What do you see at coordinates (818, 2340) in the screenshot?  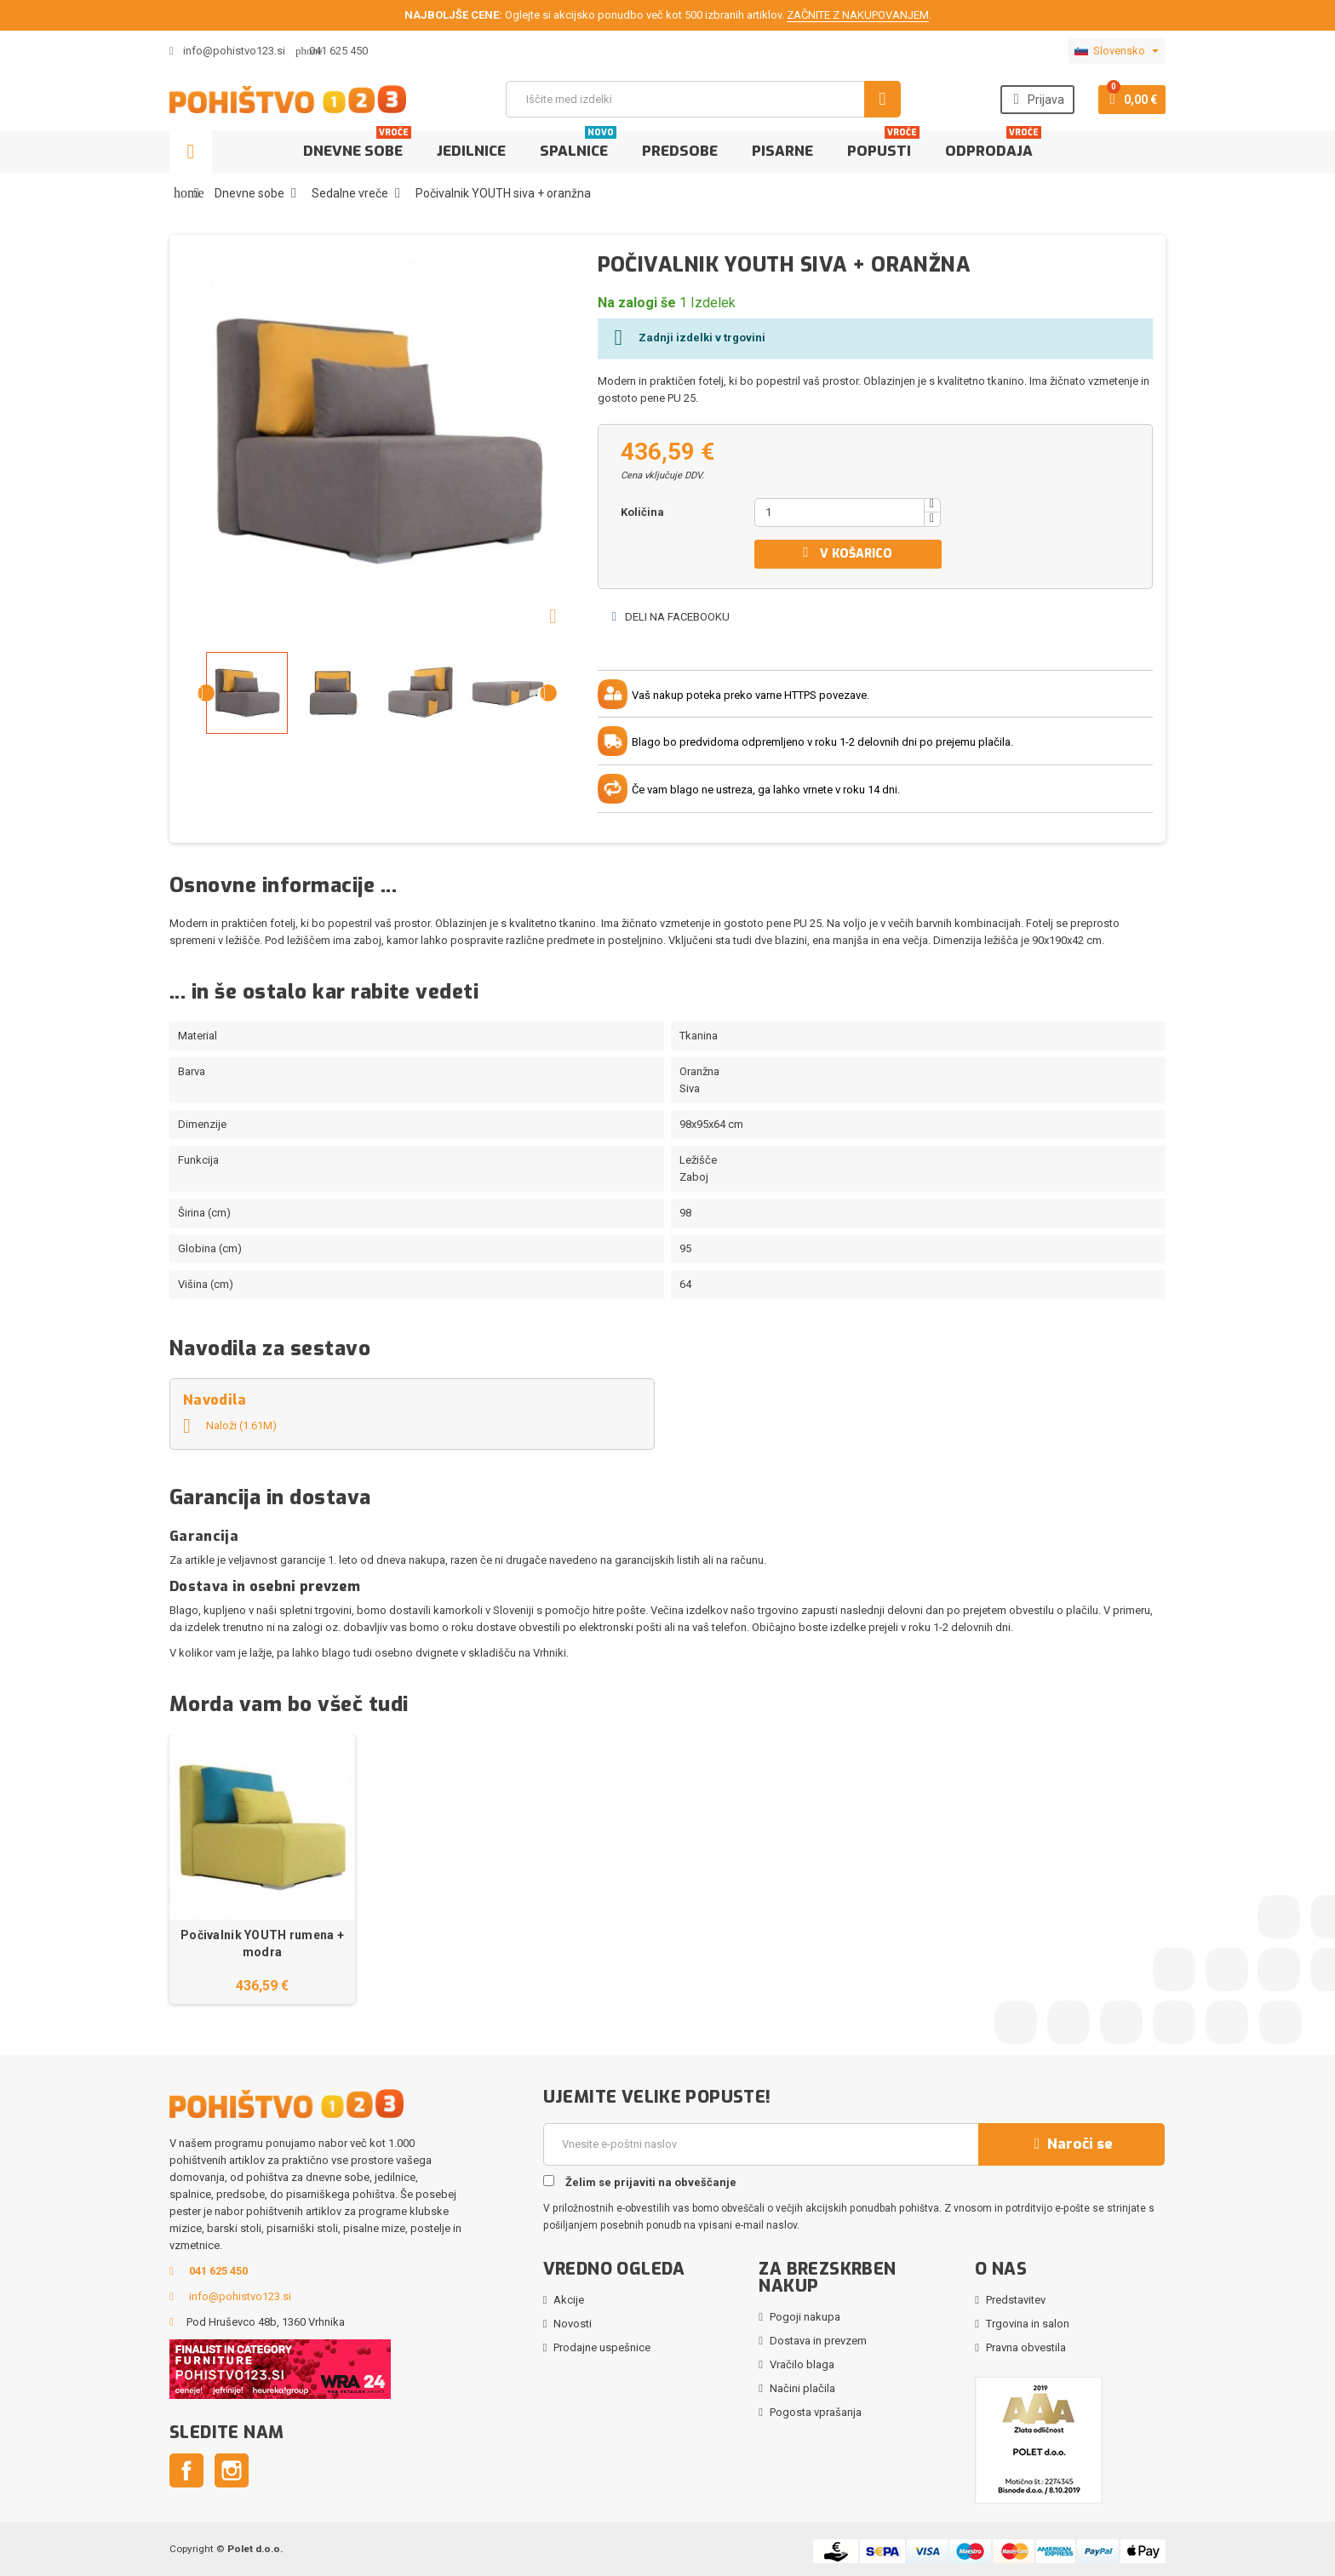 I see `Dostava in prevzem` at bounding box center [818, 2340].